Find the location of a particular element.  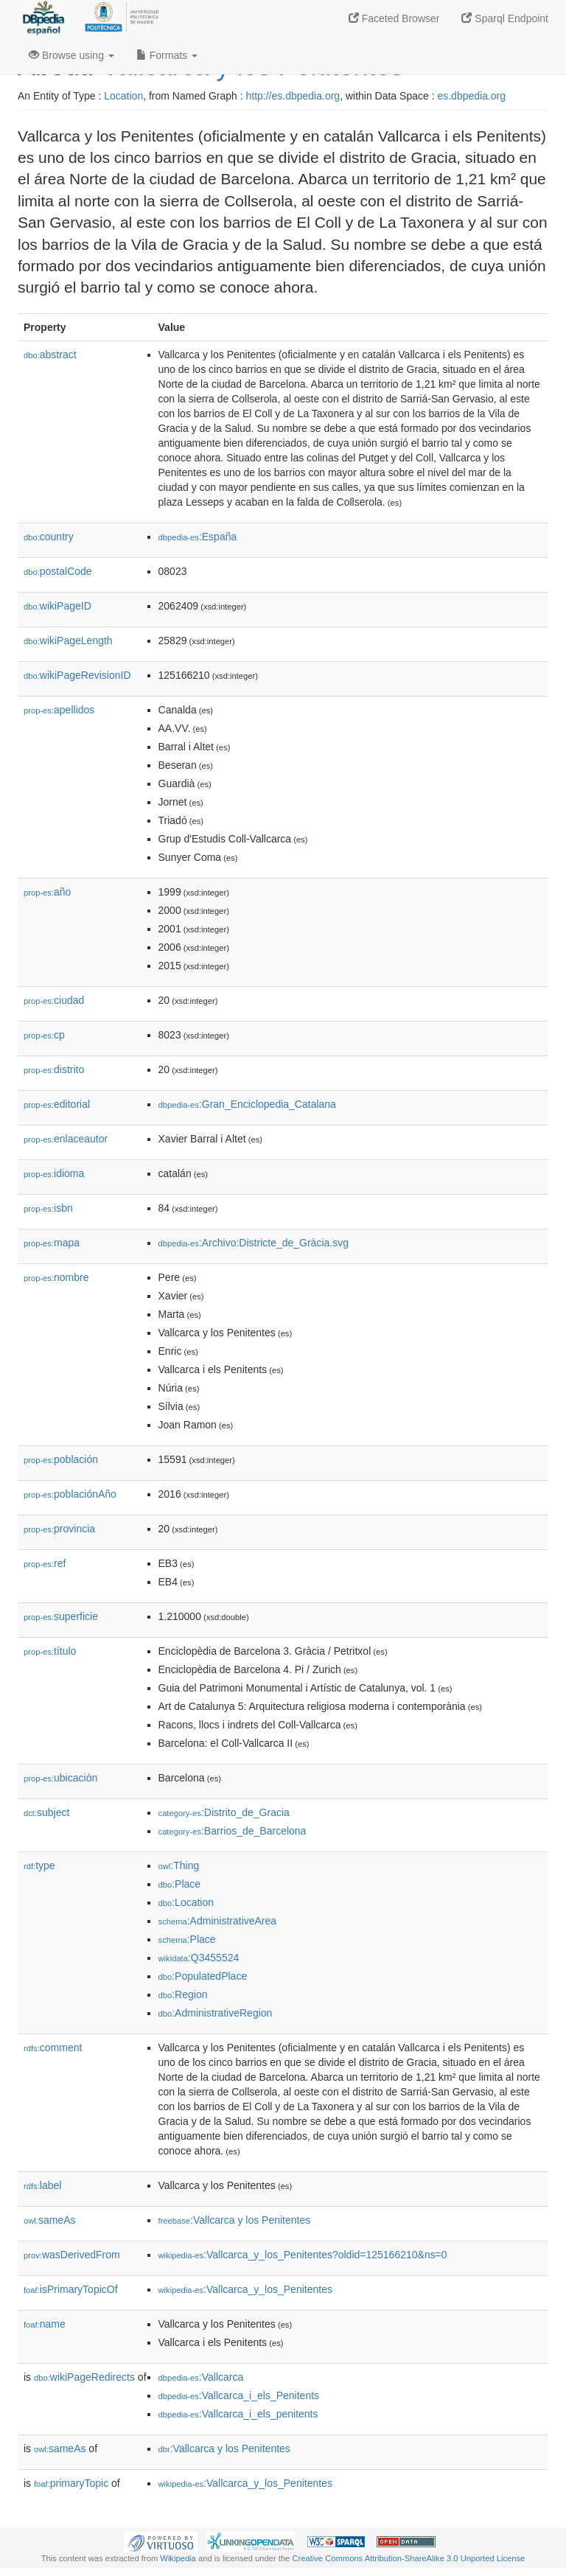

:Thing is located at coordinates (179, 1865).